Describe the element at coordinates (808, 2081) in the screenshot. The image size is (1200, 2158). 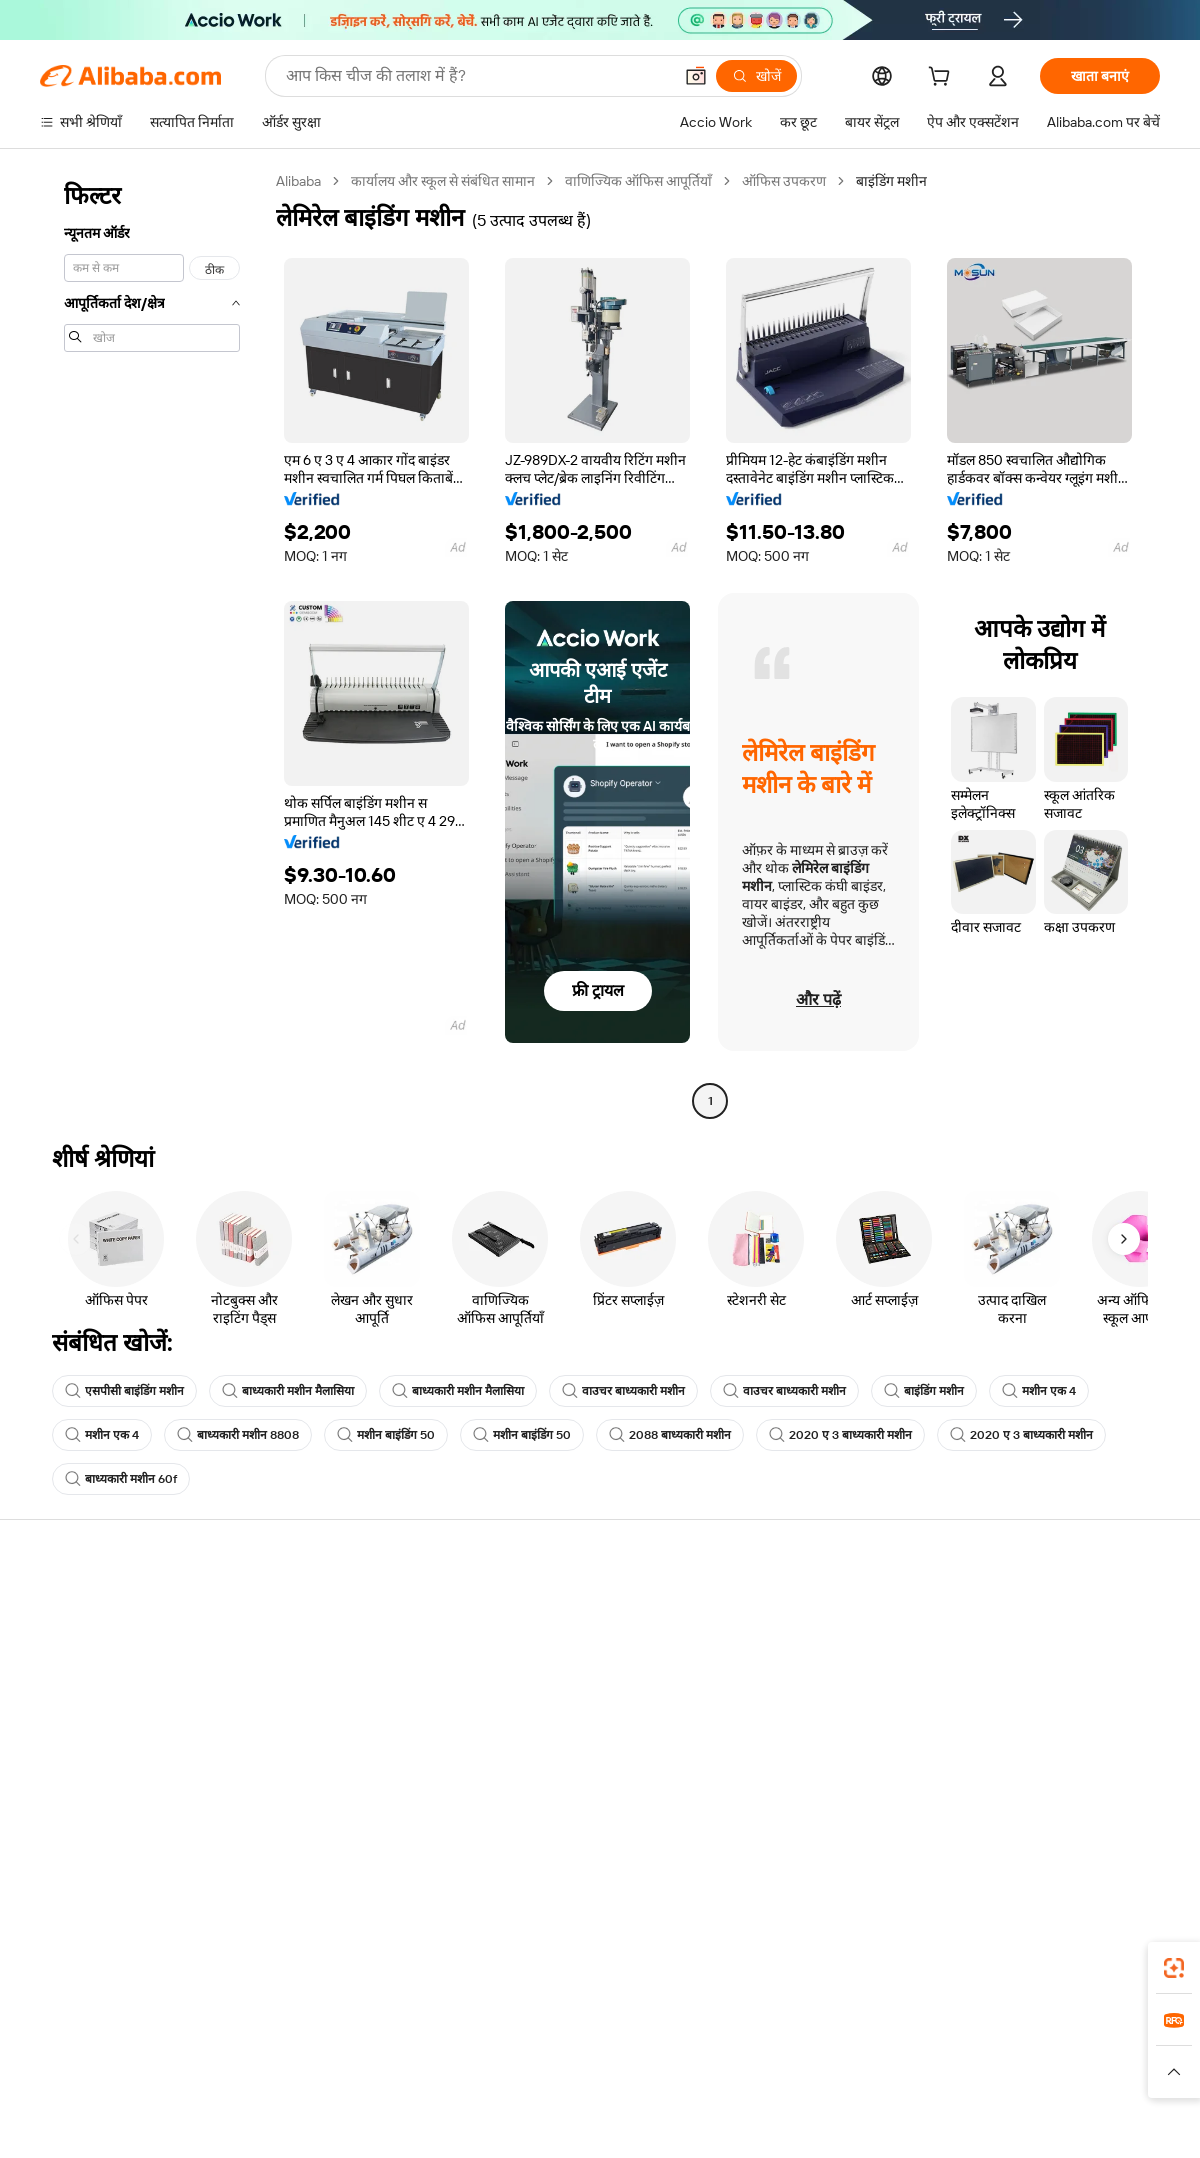
I see `[Read more about उपयोग की शर्तें]` at that location.